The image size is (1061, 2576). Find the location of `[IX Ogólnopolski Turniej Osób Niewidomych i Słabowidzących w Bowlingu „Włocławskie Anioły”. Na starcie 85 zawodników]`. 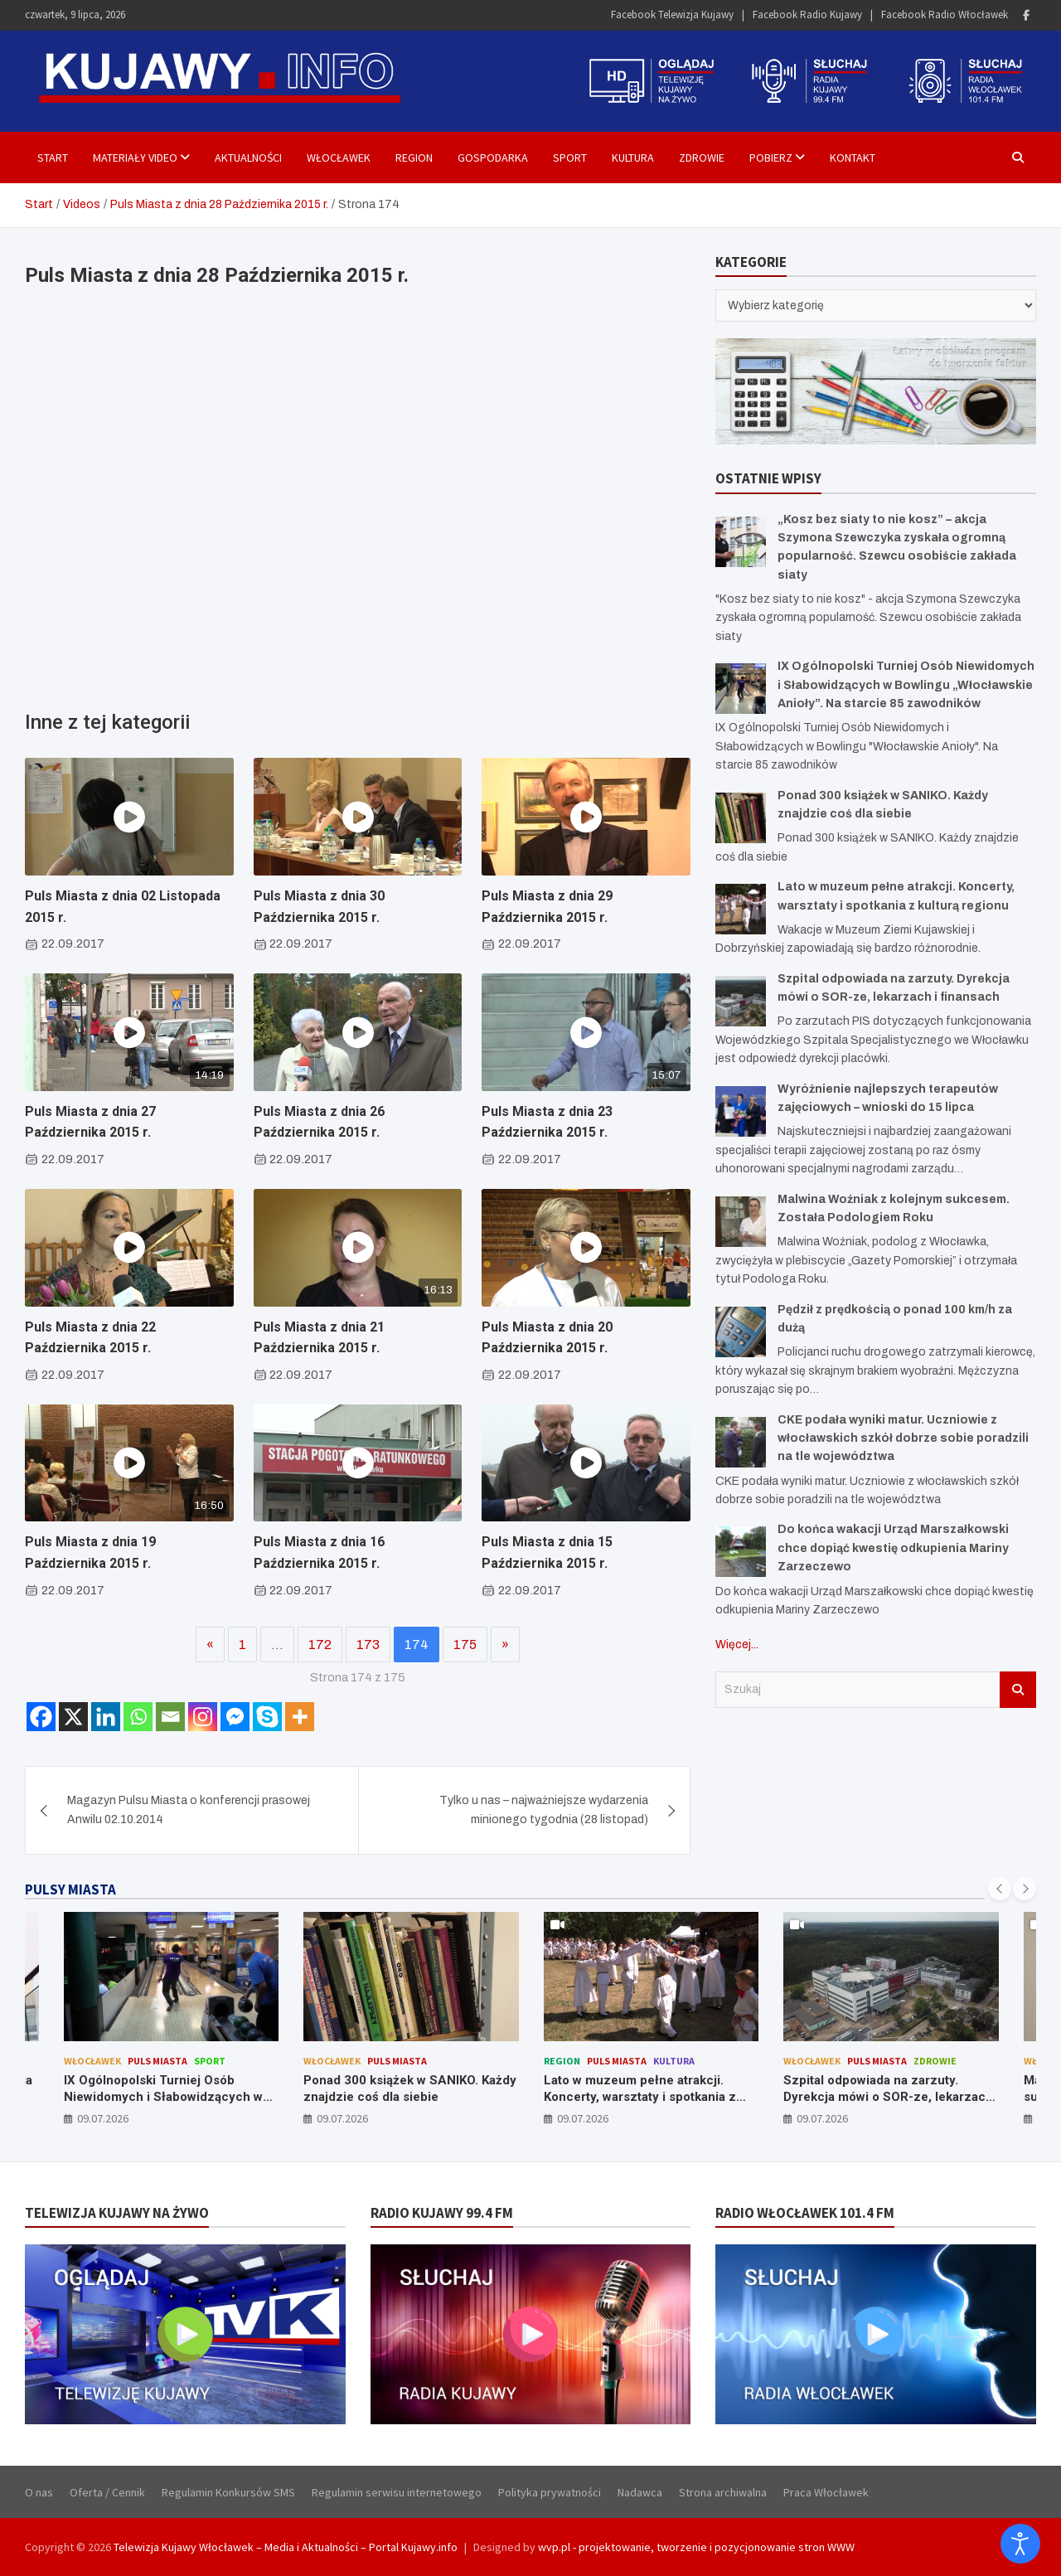

[IX Ogólnopolski Turniej Osób Niewidomych i Słabowidzących w Bowlingu „Włocławskie Anioły”. Na starcie 85 zawodników] is located at coordinates (740, 688).